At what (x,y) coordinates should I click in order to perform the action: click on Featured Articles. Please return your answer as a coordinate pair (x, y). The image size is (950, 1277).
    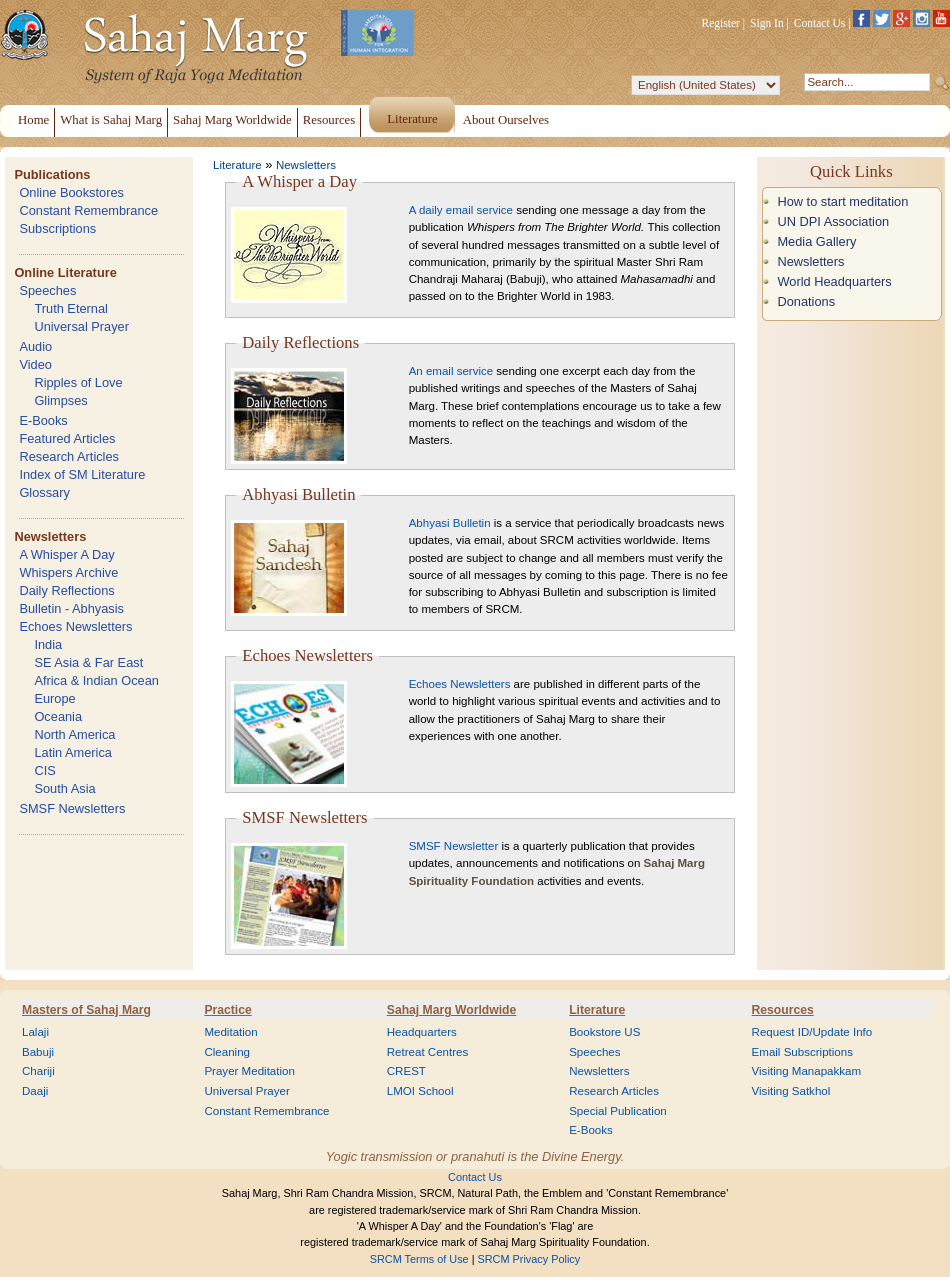
    Looking at the image, I should click on (67, 438).